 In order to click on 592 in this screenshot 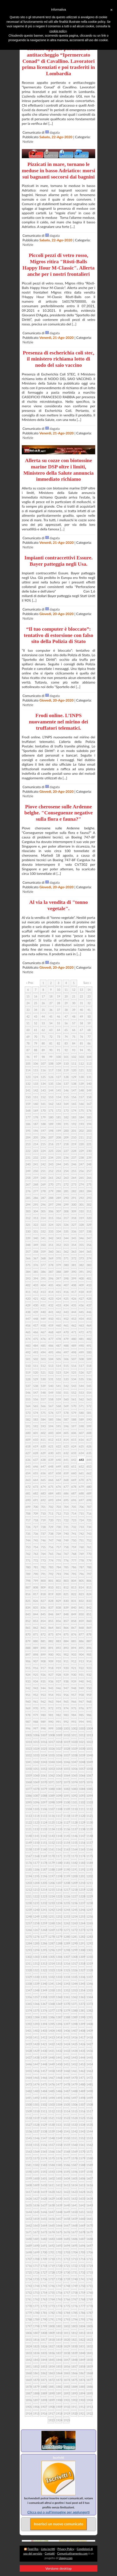, I will do `click(35, 1426)`.